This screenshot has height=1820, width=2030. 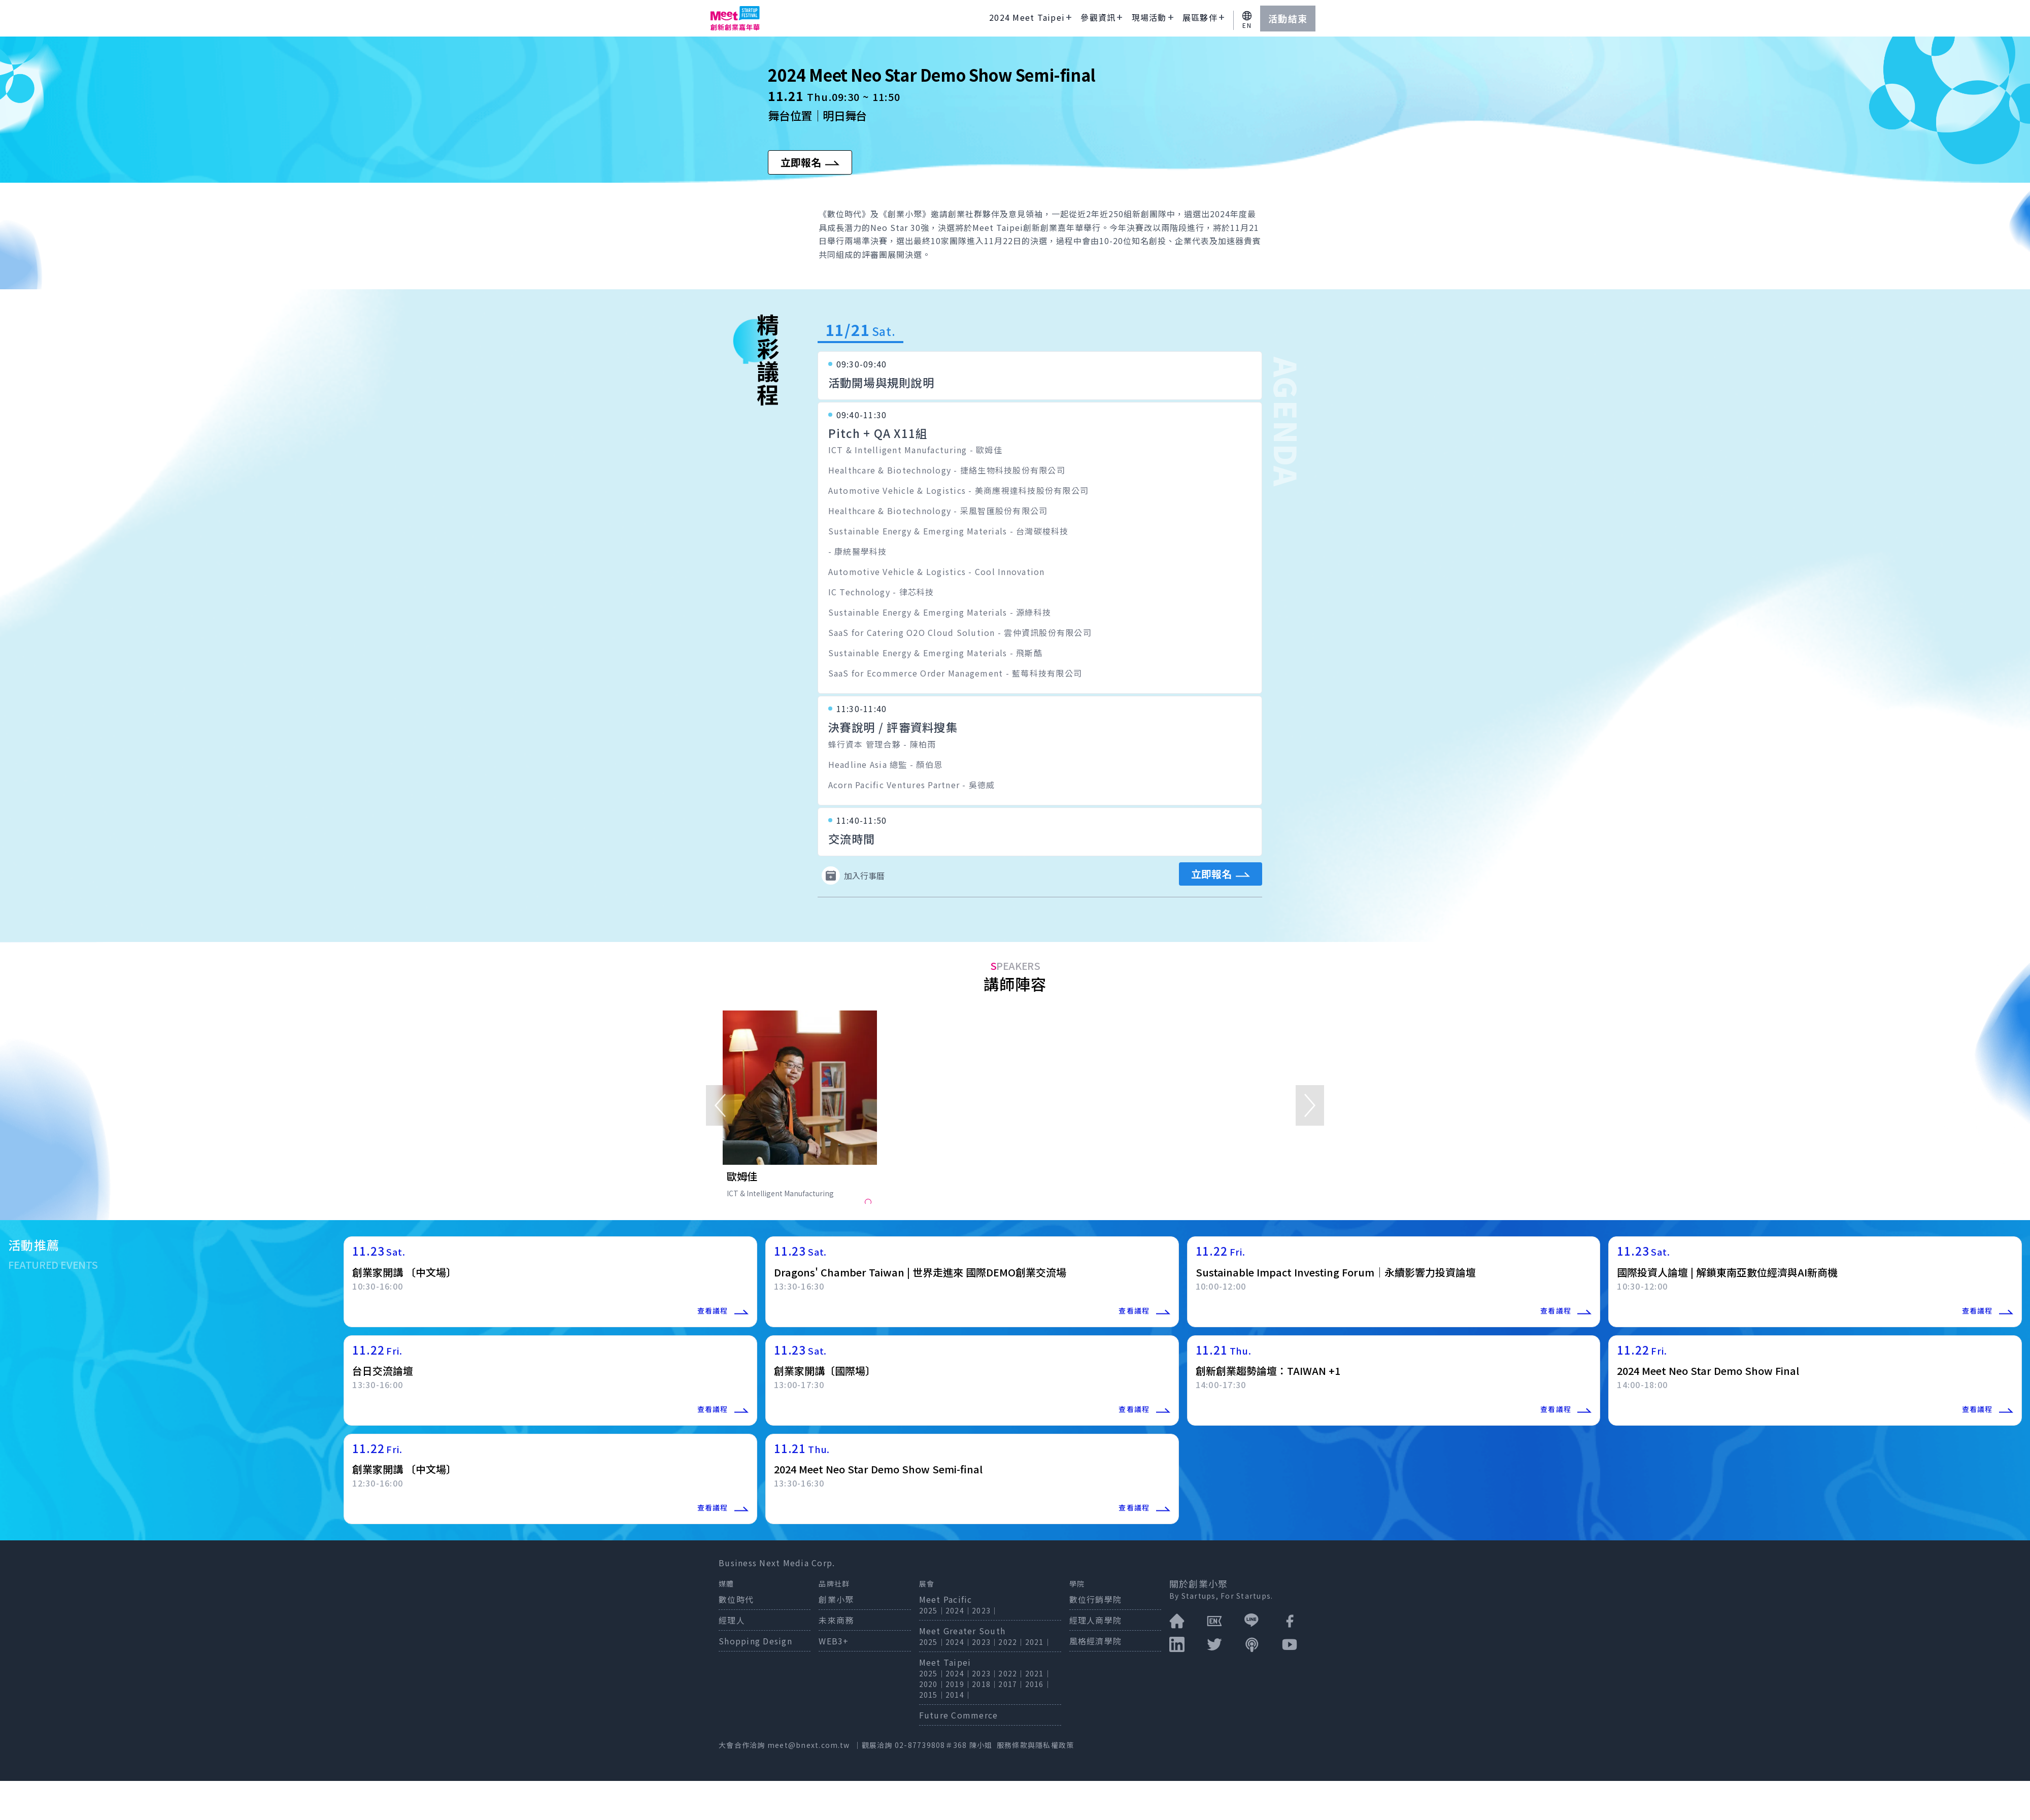 What do you see at coordinates (1095, 1620) in the screenshot?
I see `經理人商學院` at bounding box center [1095, 1620].